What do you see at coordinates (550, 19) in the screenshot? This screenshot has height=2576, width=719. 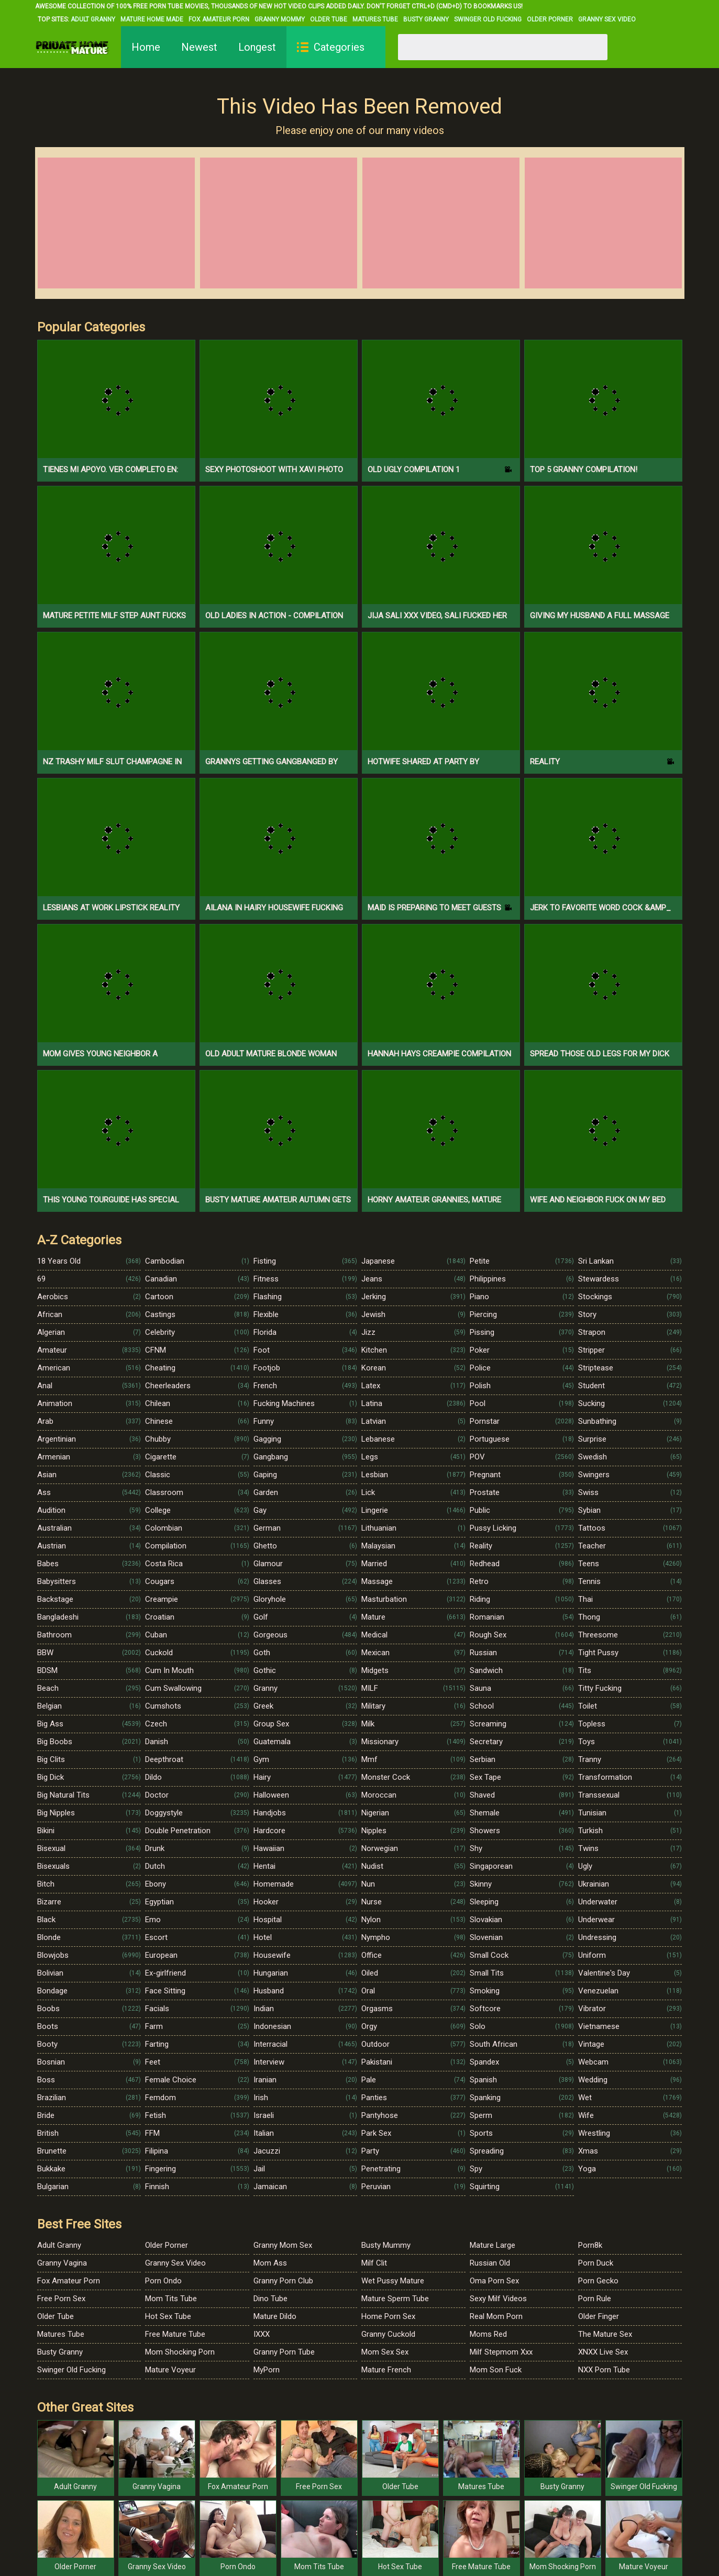 I see `Older Porner` at bounding box center [550, 19].